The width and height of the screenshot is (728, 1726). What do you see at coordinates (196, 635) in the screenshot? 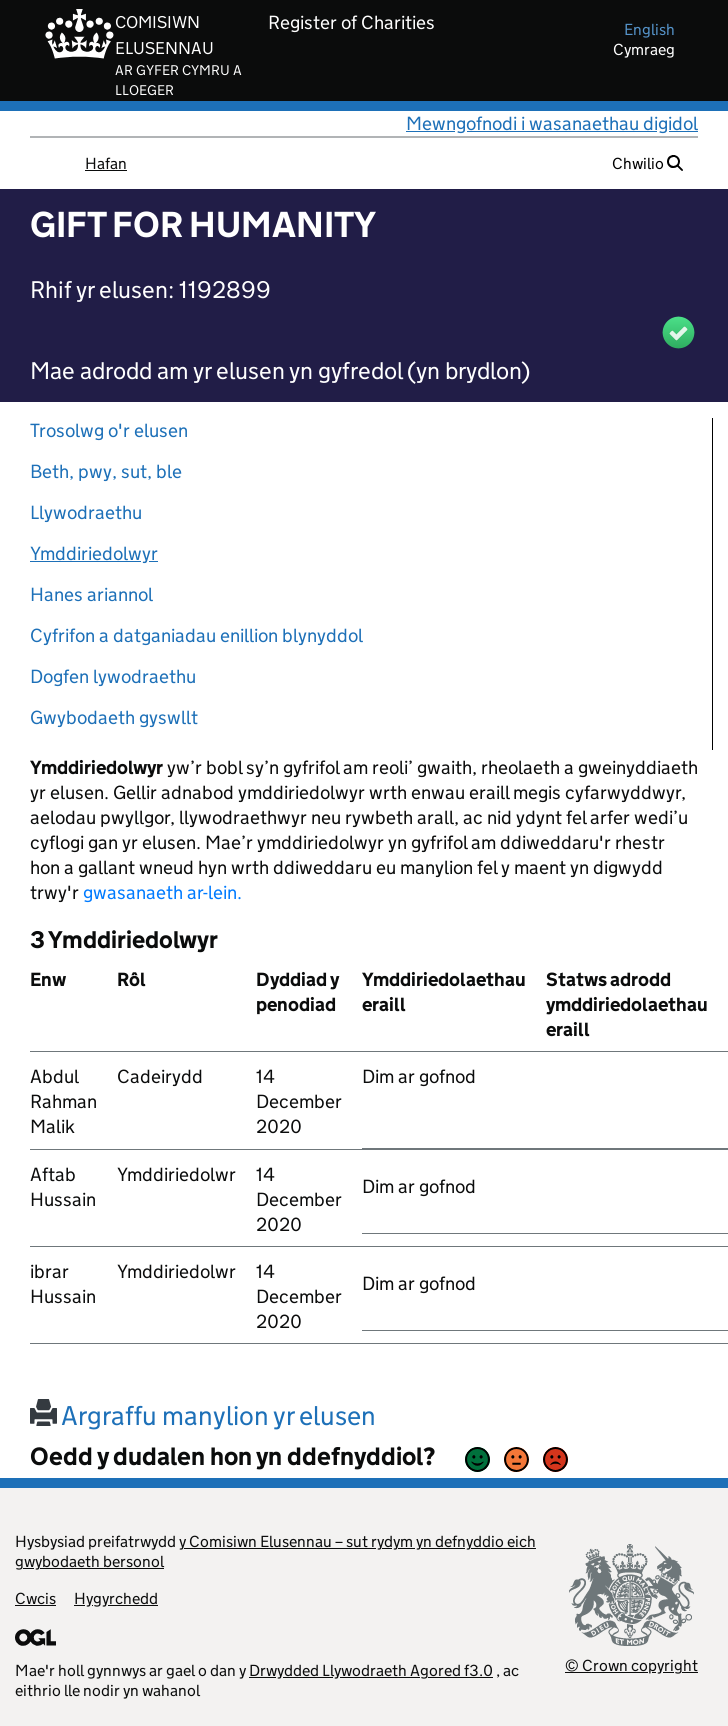
I see `Cyfrifon a datganiadau enillion blynyddol` at bounding box center [196, 635].